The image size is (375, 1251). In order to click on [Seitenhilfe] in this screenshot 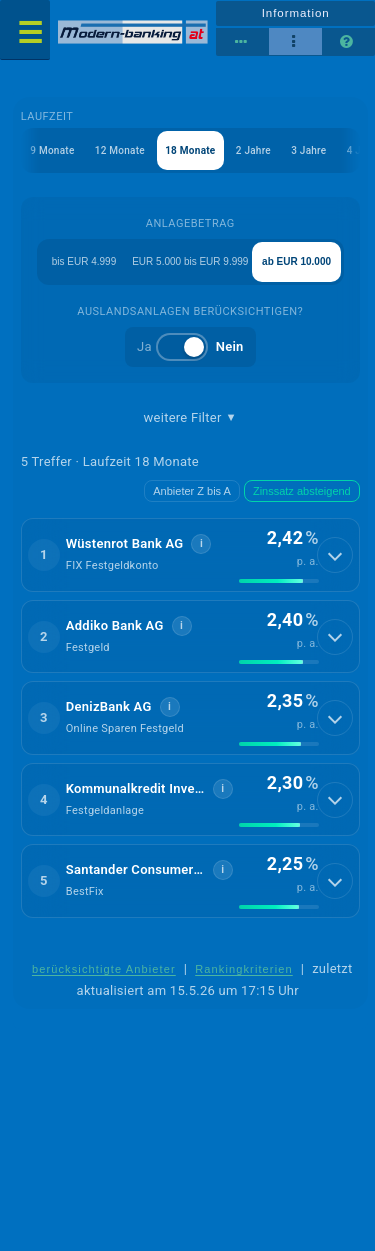, I will do `click(348, 42)`.